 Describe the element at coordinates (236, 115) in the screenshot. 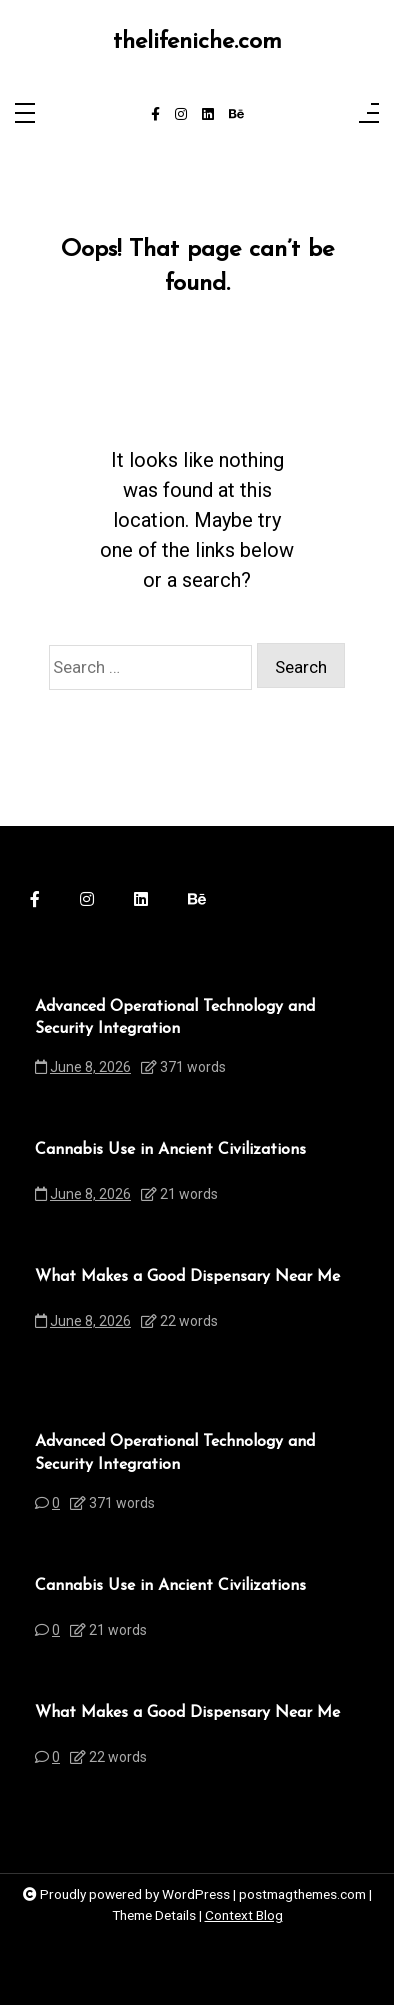

I see `[behance]` at that location.